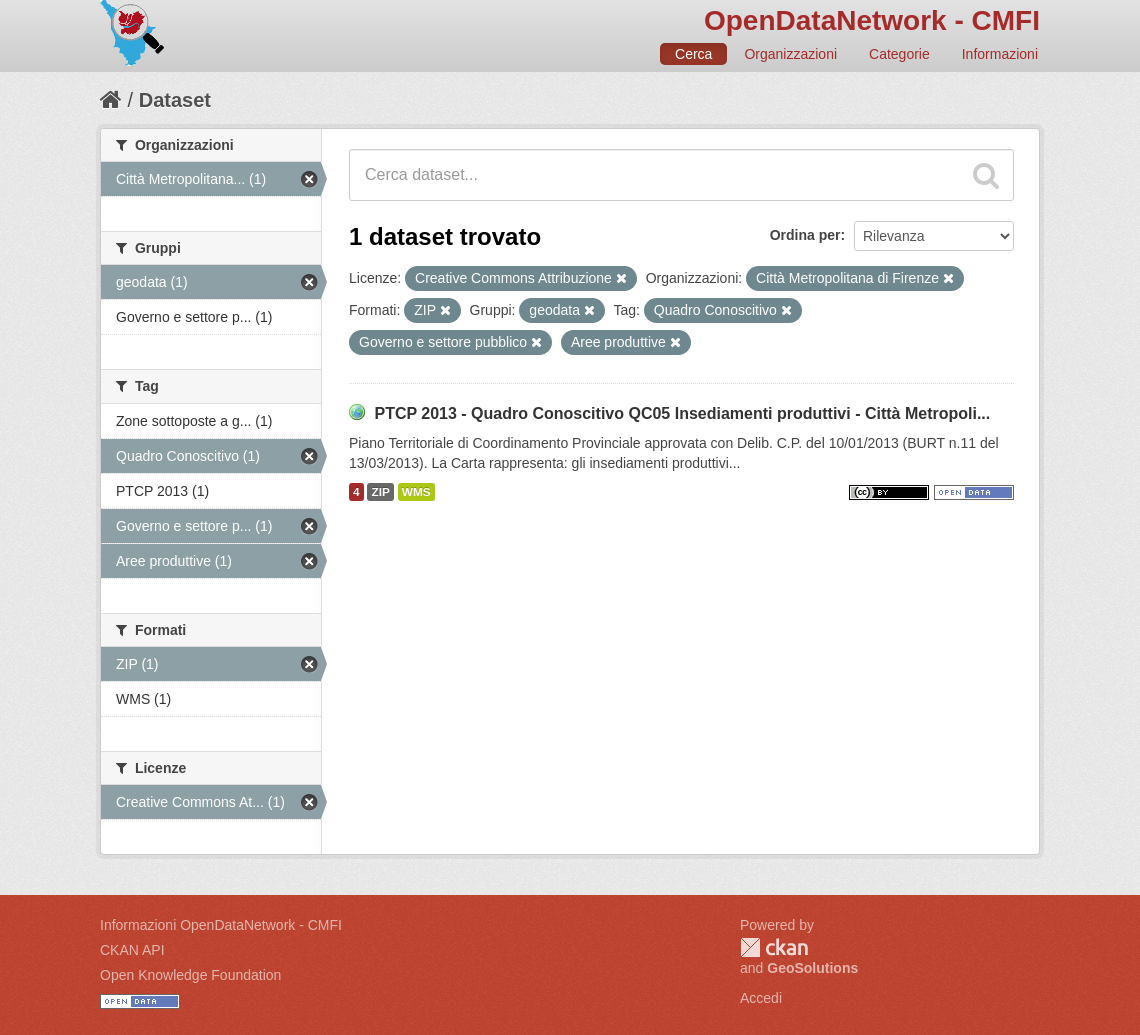 The height and width of the screenshot is (1035, 1140). What do you see at coordinates (221, 925) in the screenshot?
I see `Informazioni OpenDataNetwork - CMFI` at bounding box center [221, 925].